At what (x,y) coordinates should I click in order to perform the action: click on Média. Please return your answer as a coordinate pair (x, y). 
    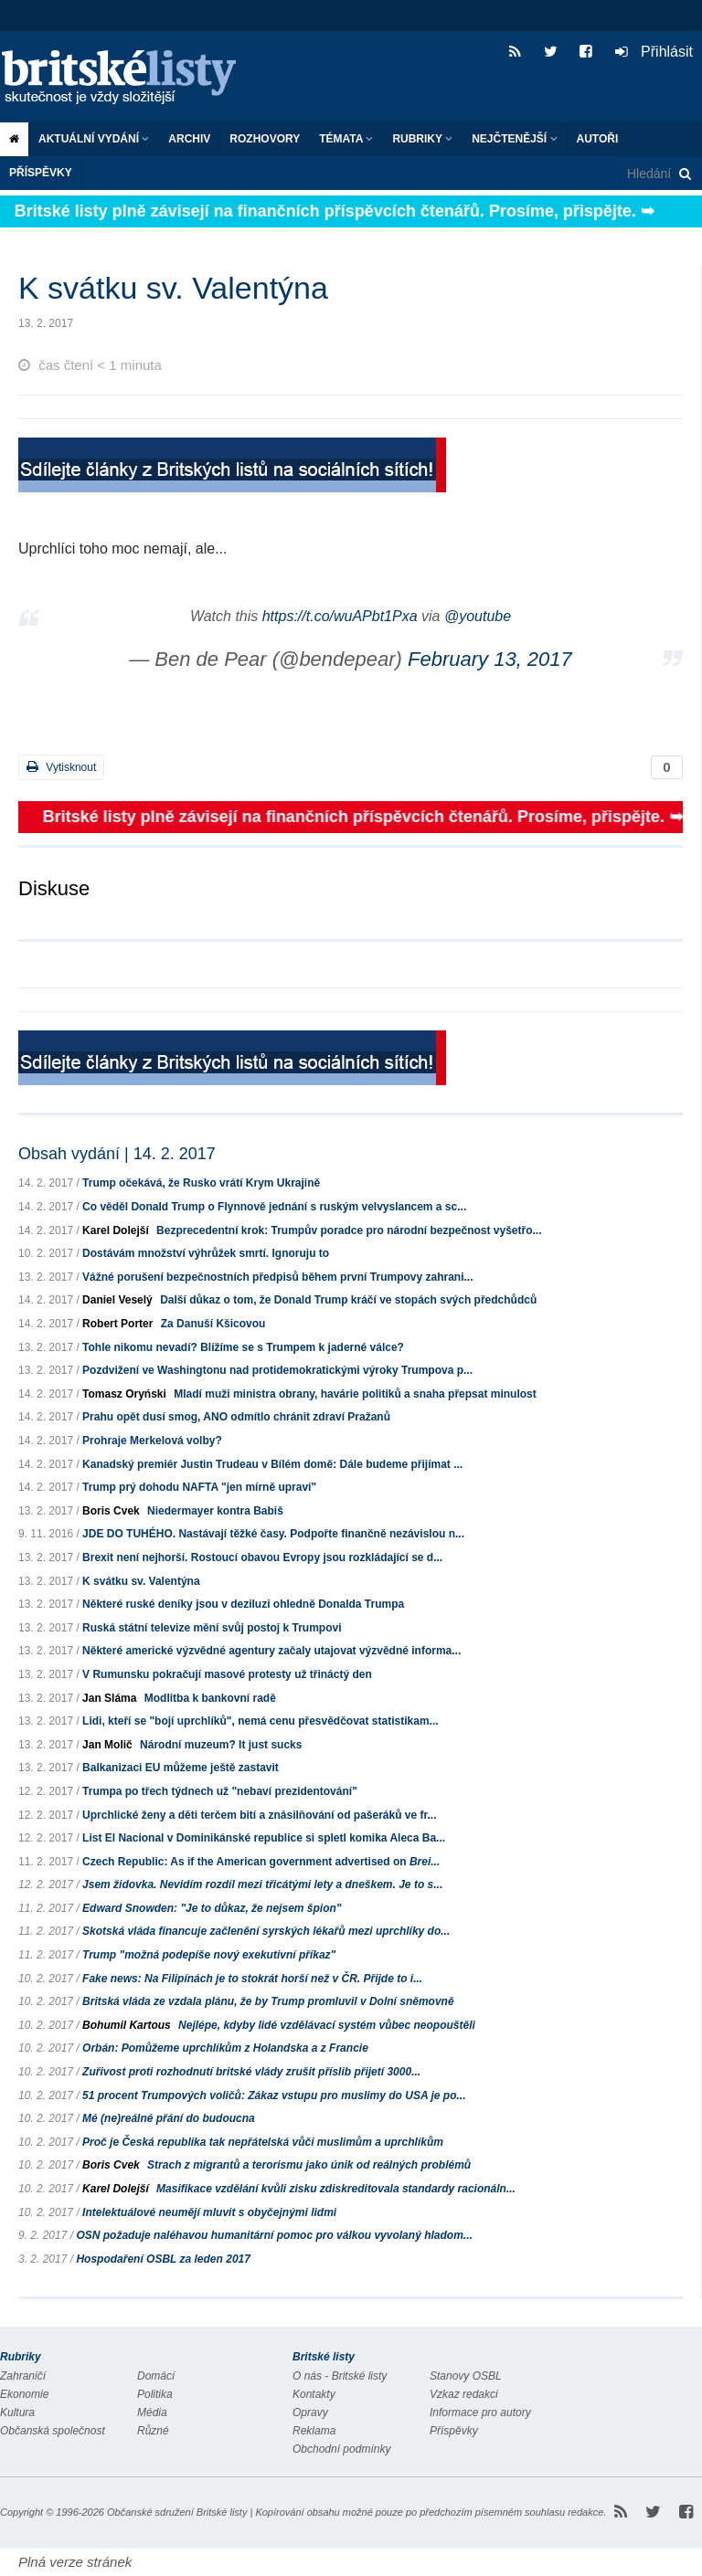
    Looking at the image, I should click on (152, 2412).